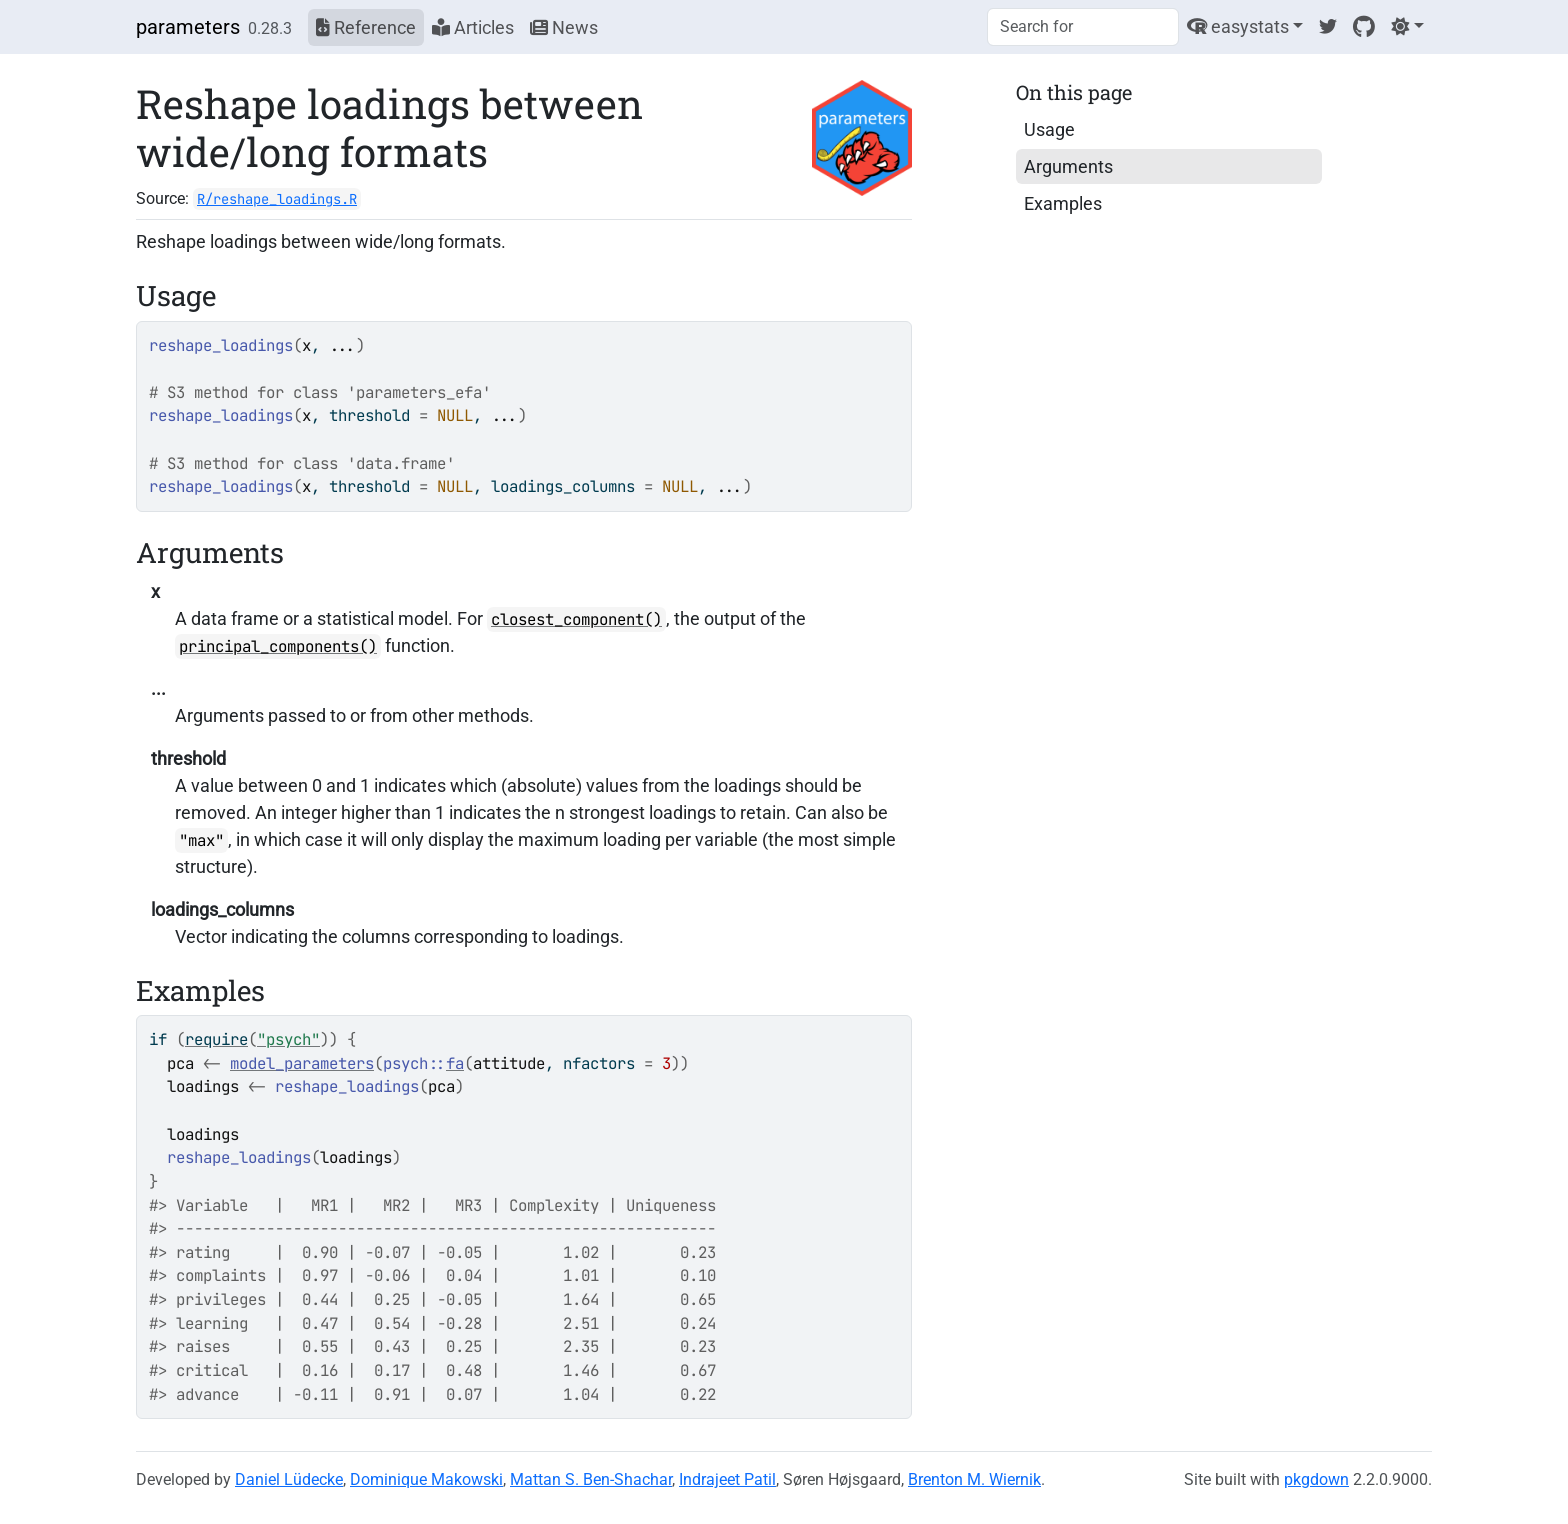 Image resolution: width=1568 pixels, height=1524 pixels. Describe the element at coordinates (366, 27) in the screenshot. I see `Reference` at that location.